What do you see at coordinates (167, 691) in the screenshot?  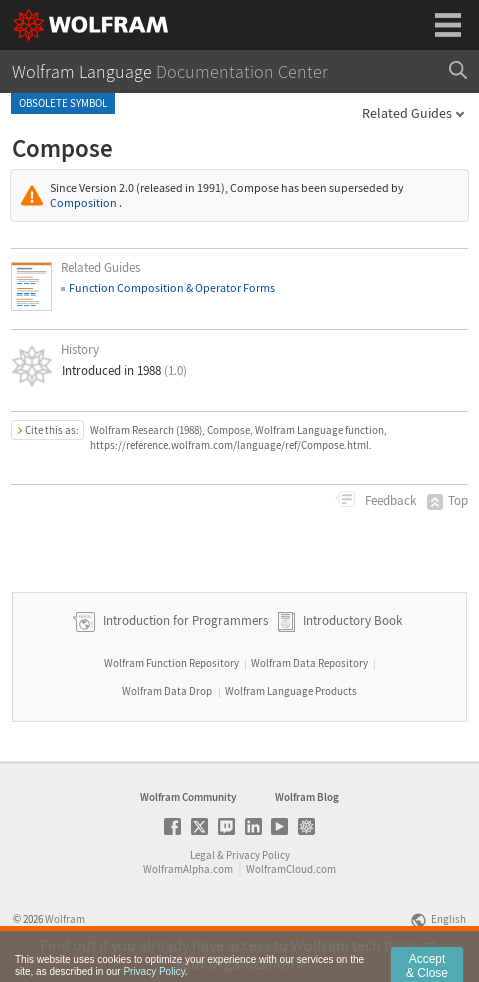 I see `Wolfram Data Drop` at bounding box center [167, 691].